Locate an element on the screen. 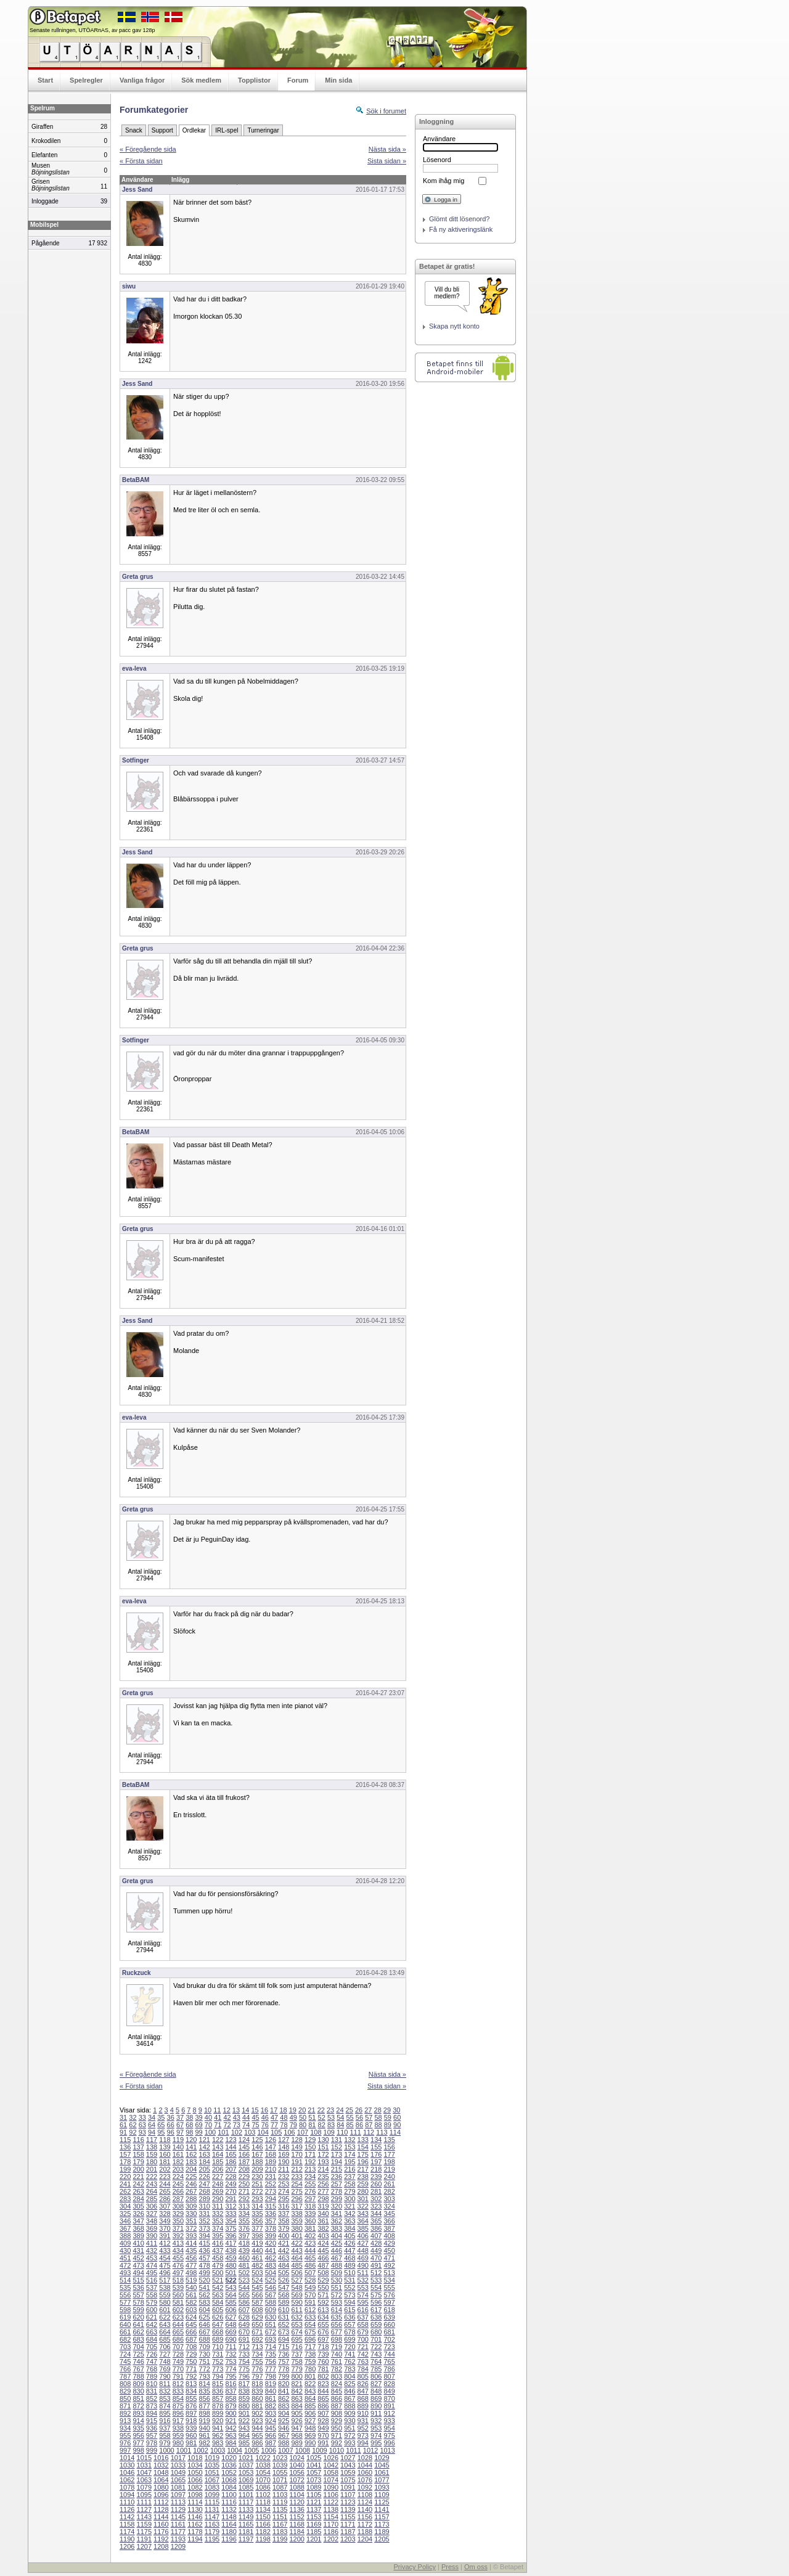 This screenshot has width=789, height=2576. 762 is located at coordinates (349, 2361).